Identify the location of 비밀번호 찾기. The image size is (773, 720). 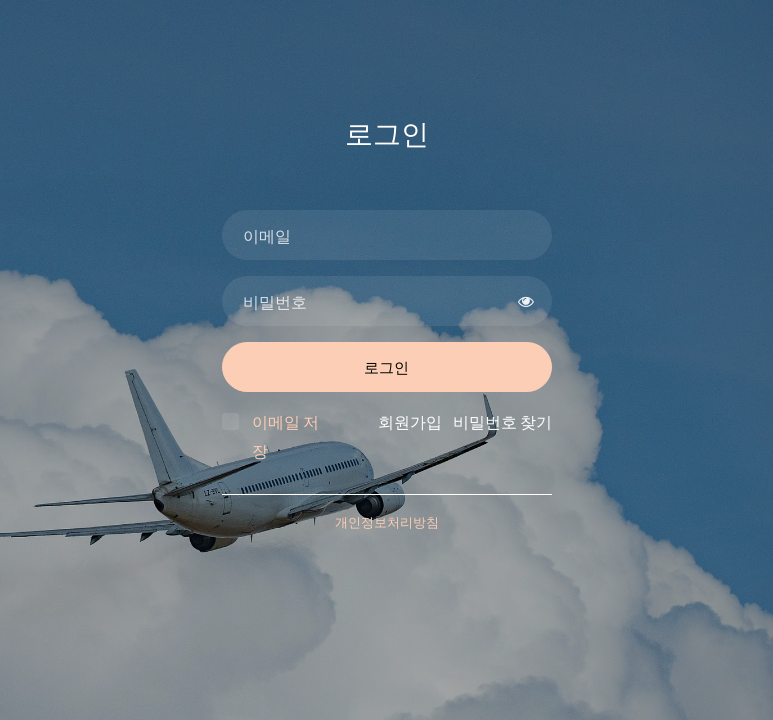
(502, 421).